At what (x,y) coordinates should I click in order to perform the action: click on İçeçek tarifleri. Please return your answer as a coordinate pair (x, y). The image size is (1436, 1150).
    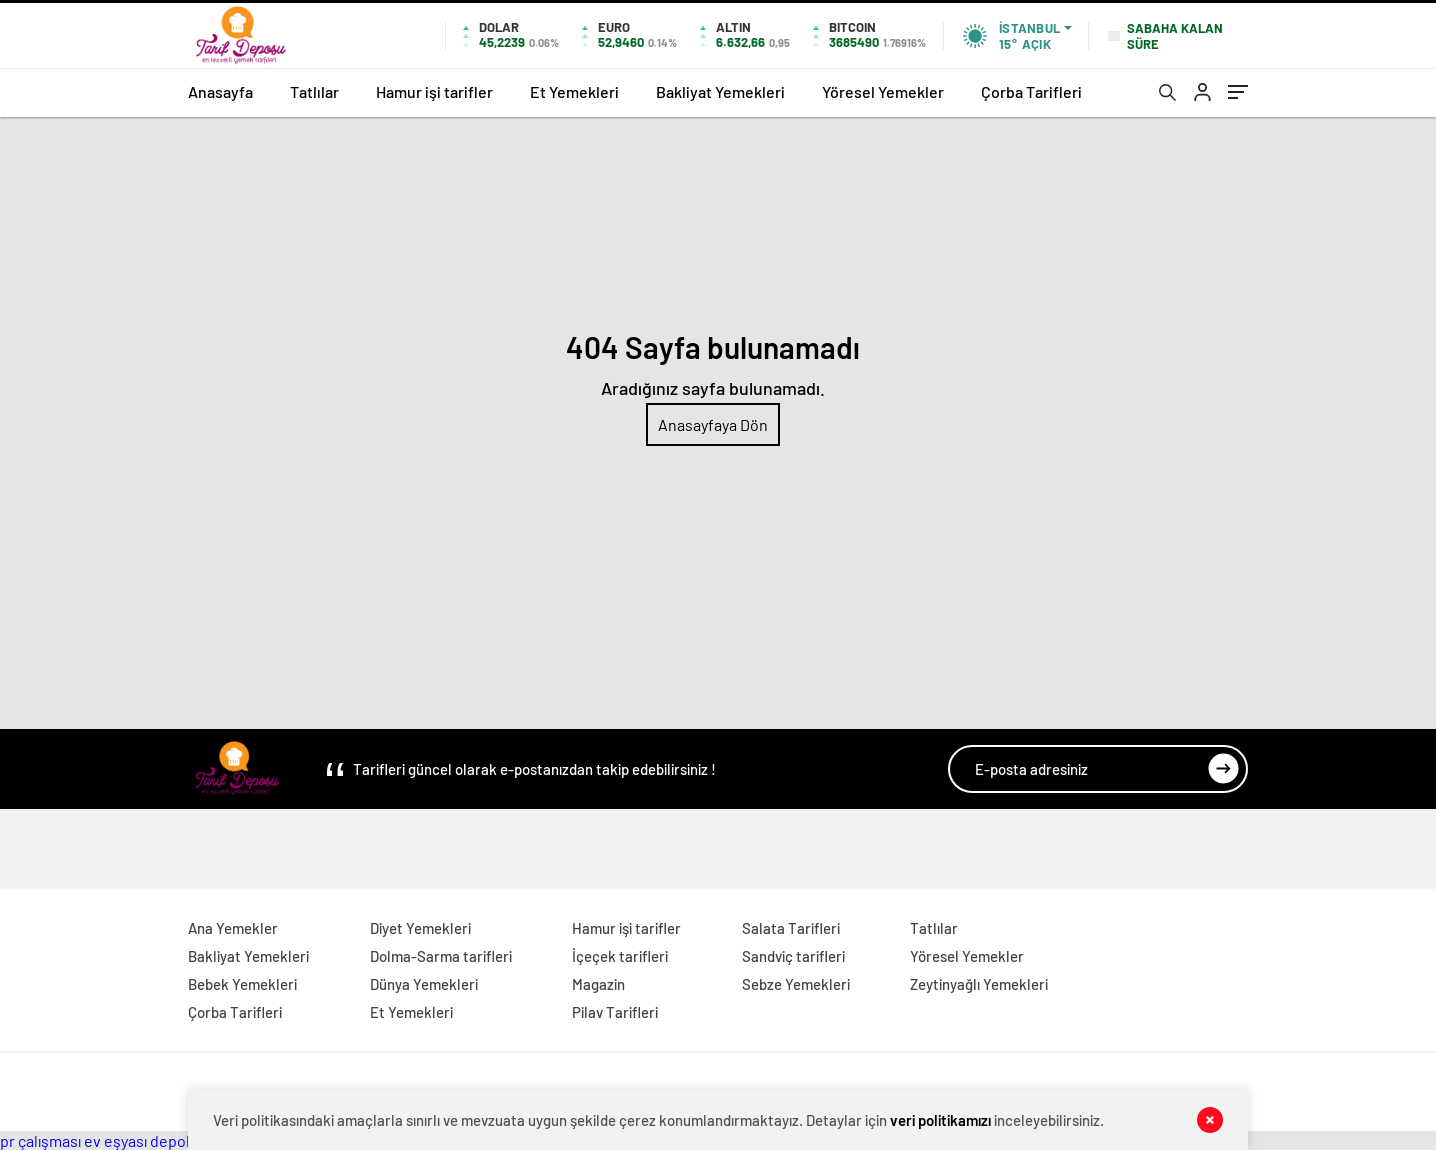
    Looking at the image, I should click on (620, 956).